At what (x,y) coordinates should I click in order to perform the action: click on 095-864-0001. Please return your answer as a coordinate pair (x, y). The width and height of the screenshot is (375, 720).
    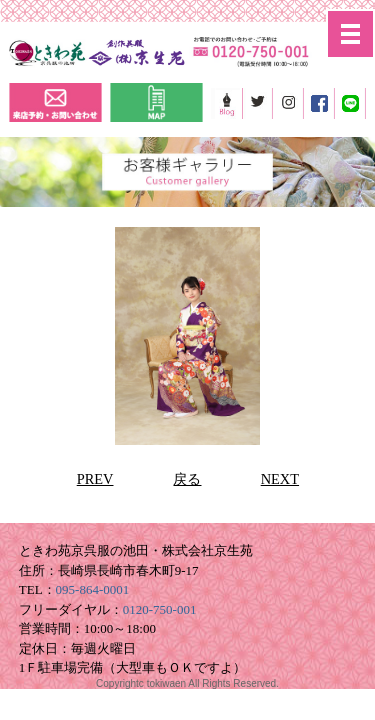
    Looking at the image, I should click on (93, 589).